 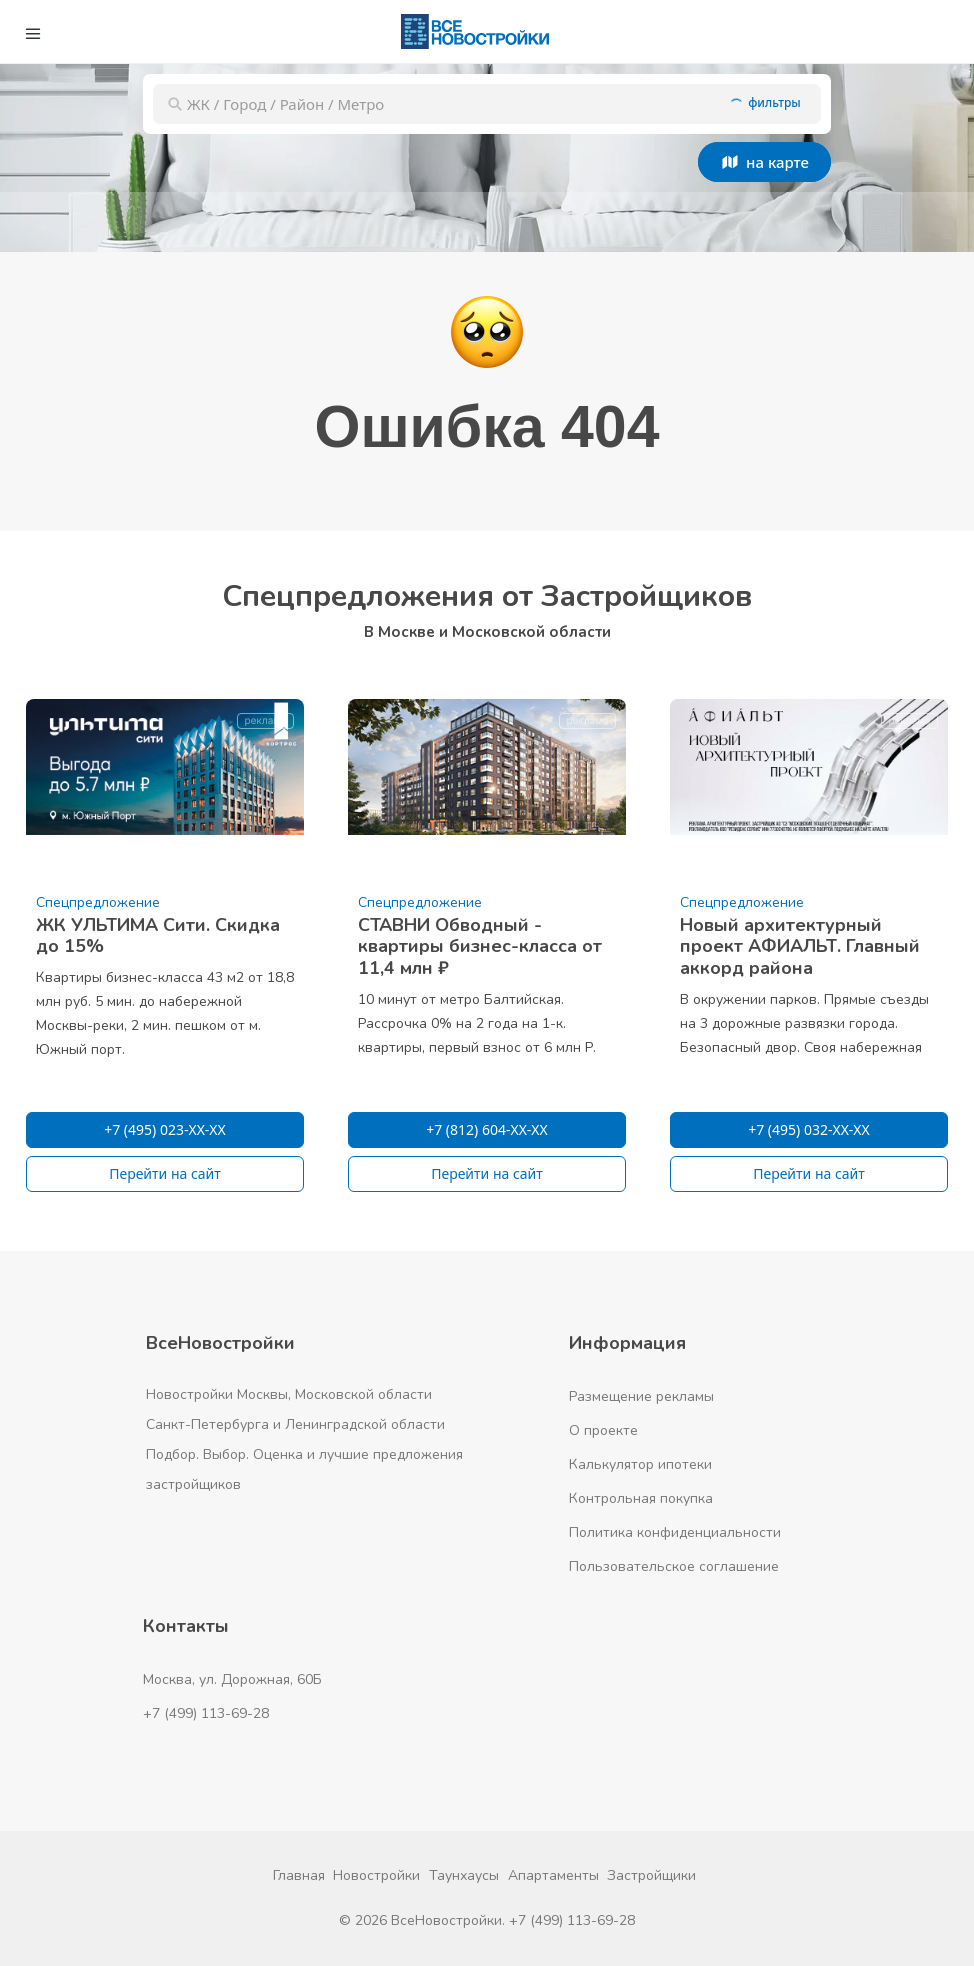 I want to click on +7 (499) 113-69-28, so click(x=206, y=1713).